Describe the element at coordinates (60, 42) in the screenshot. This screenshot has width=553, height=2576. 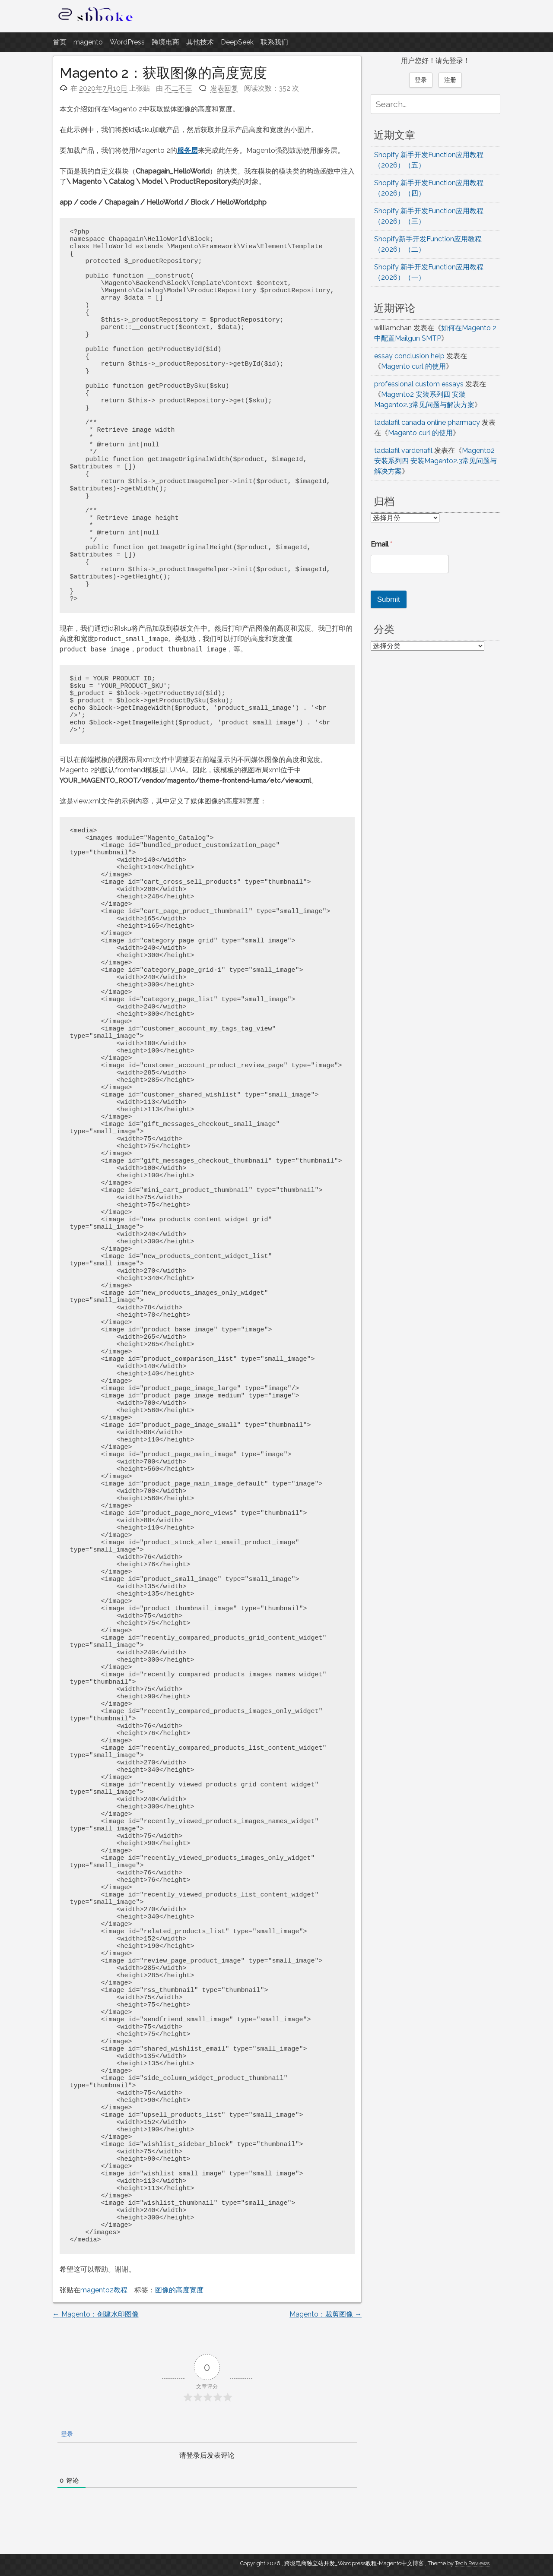
I see `首页` at that location.